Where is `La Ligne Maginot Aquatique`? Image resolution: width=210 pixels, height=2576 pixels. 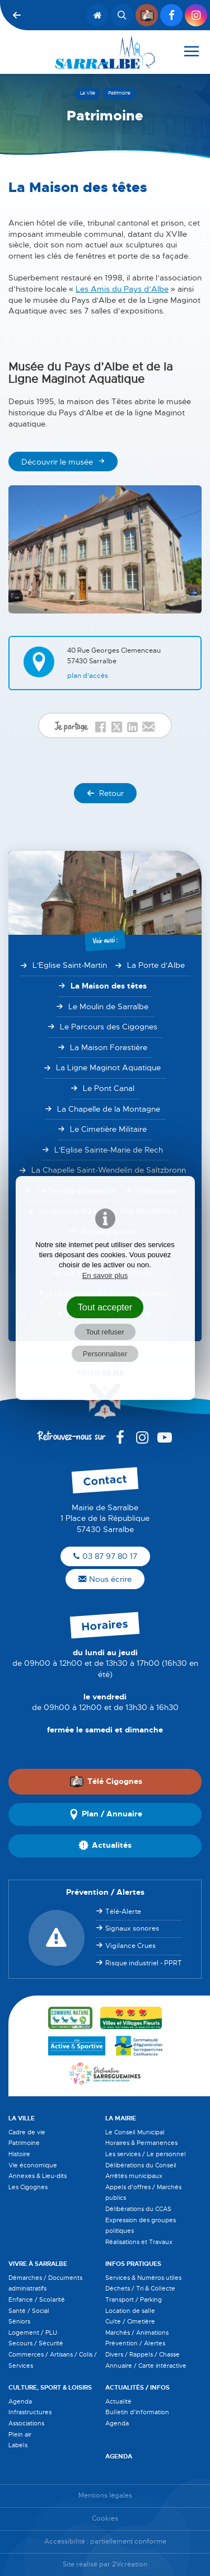
La Ligne Maginot Aquatique is located at coordinates (108, 1067).